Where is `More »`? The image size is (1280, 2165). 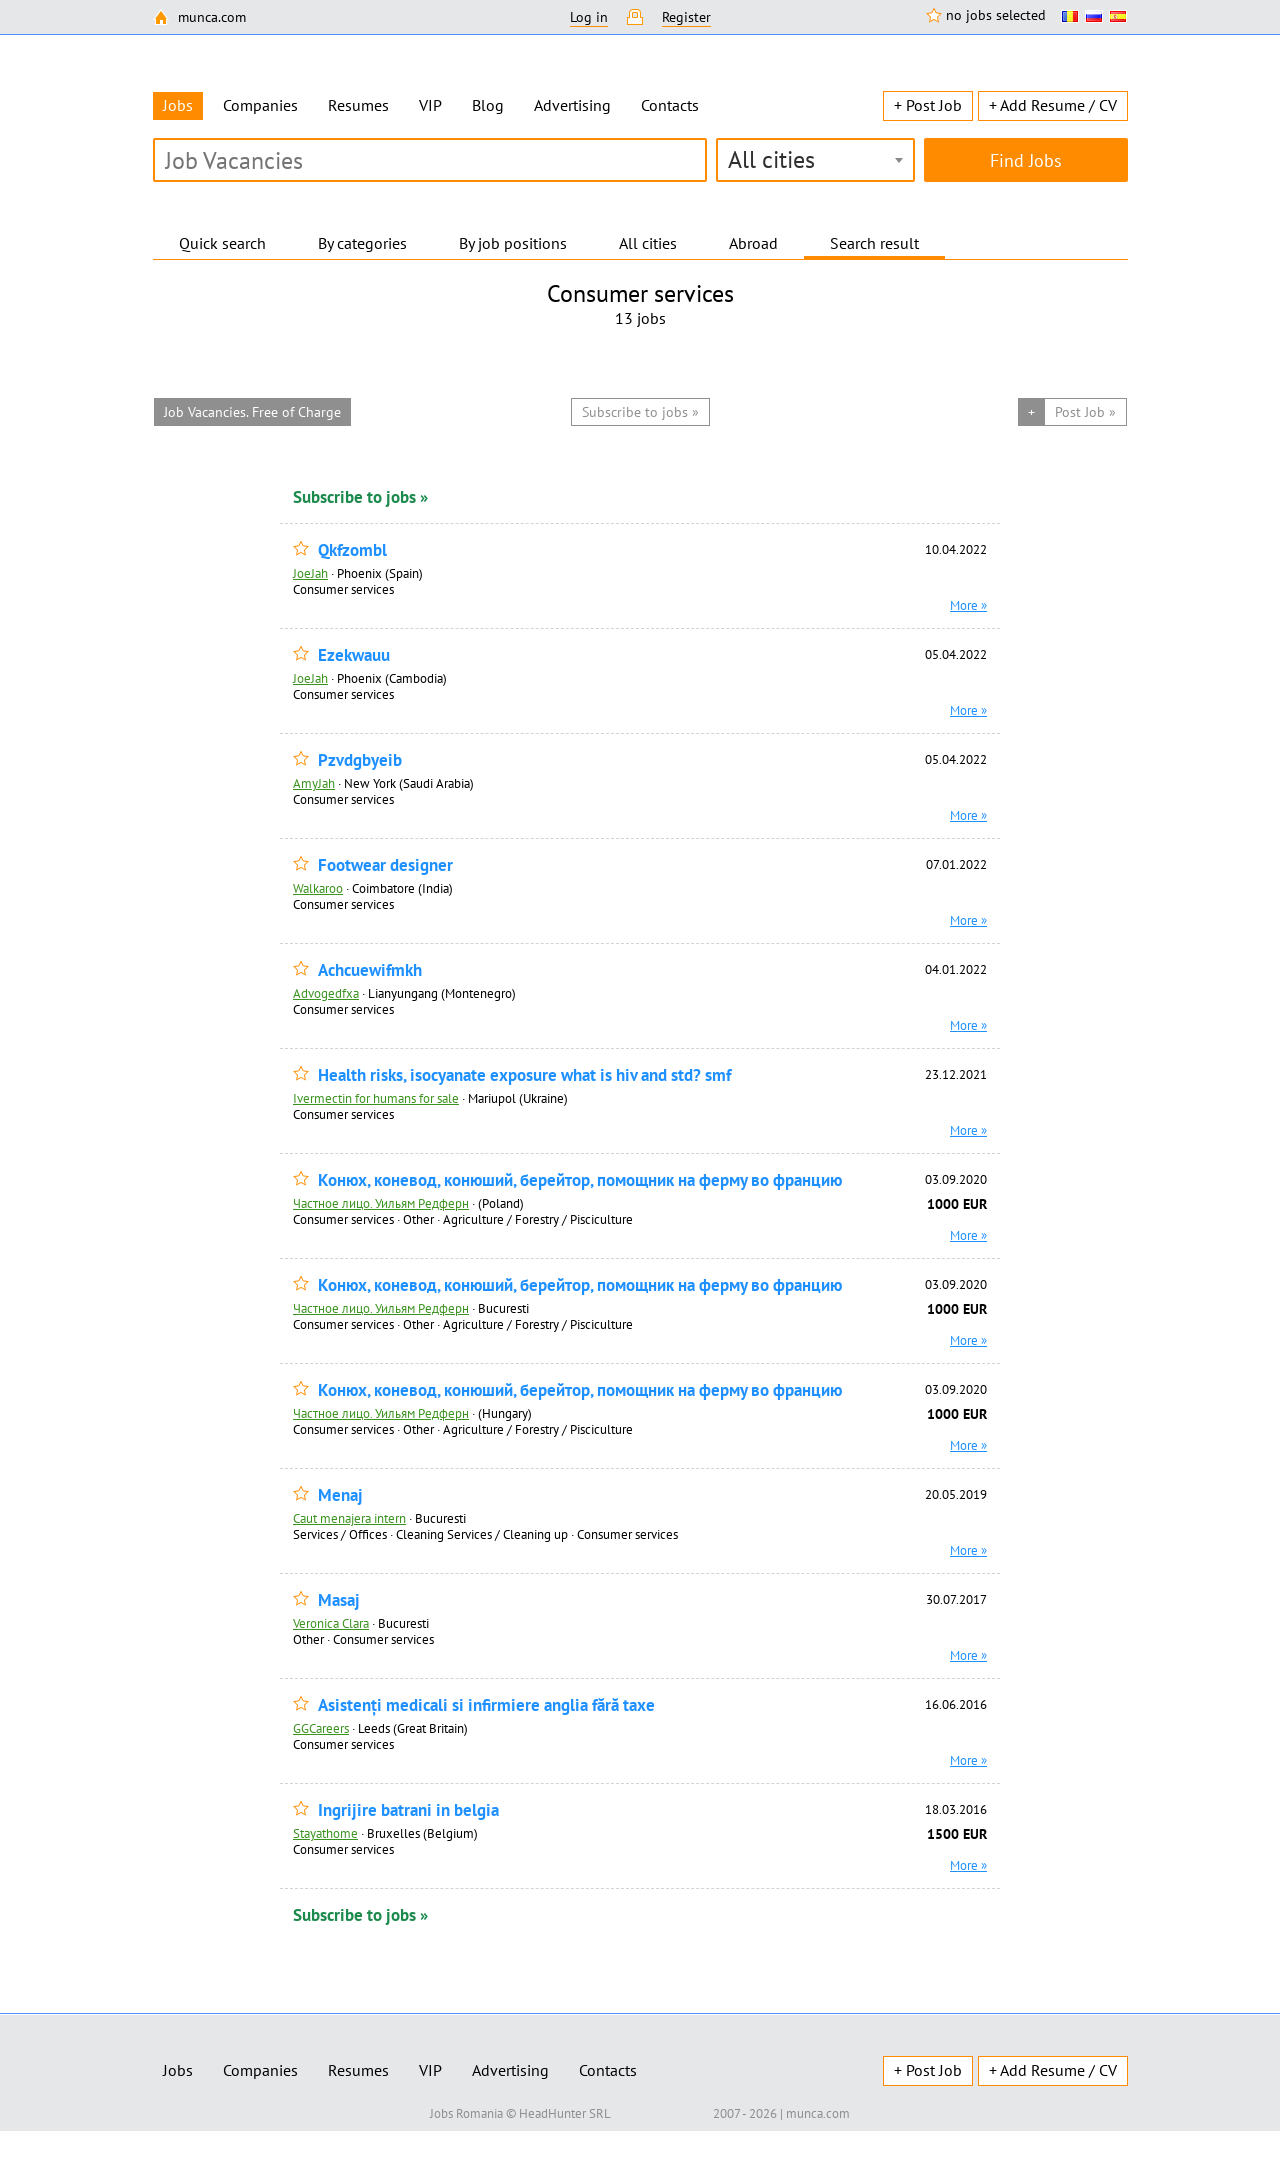
More » is located at coordinates (968, 605).